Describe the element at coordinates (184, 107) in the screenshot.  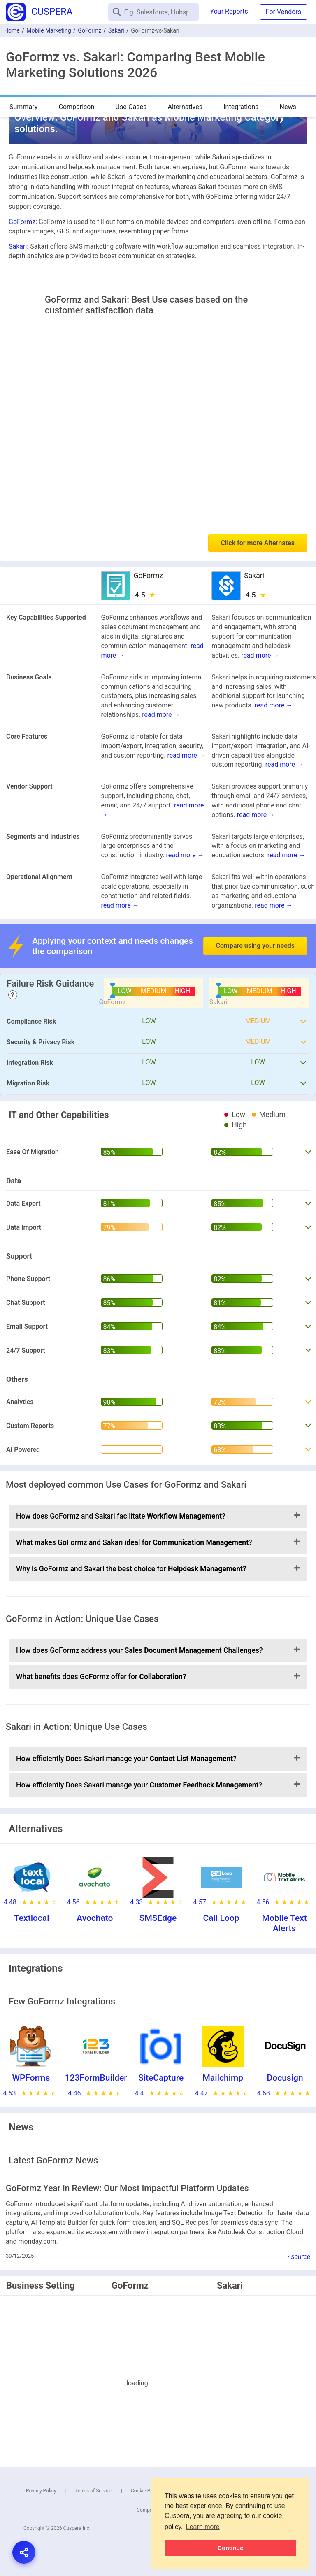
I see `Alternatives` at that location.